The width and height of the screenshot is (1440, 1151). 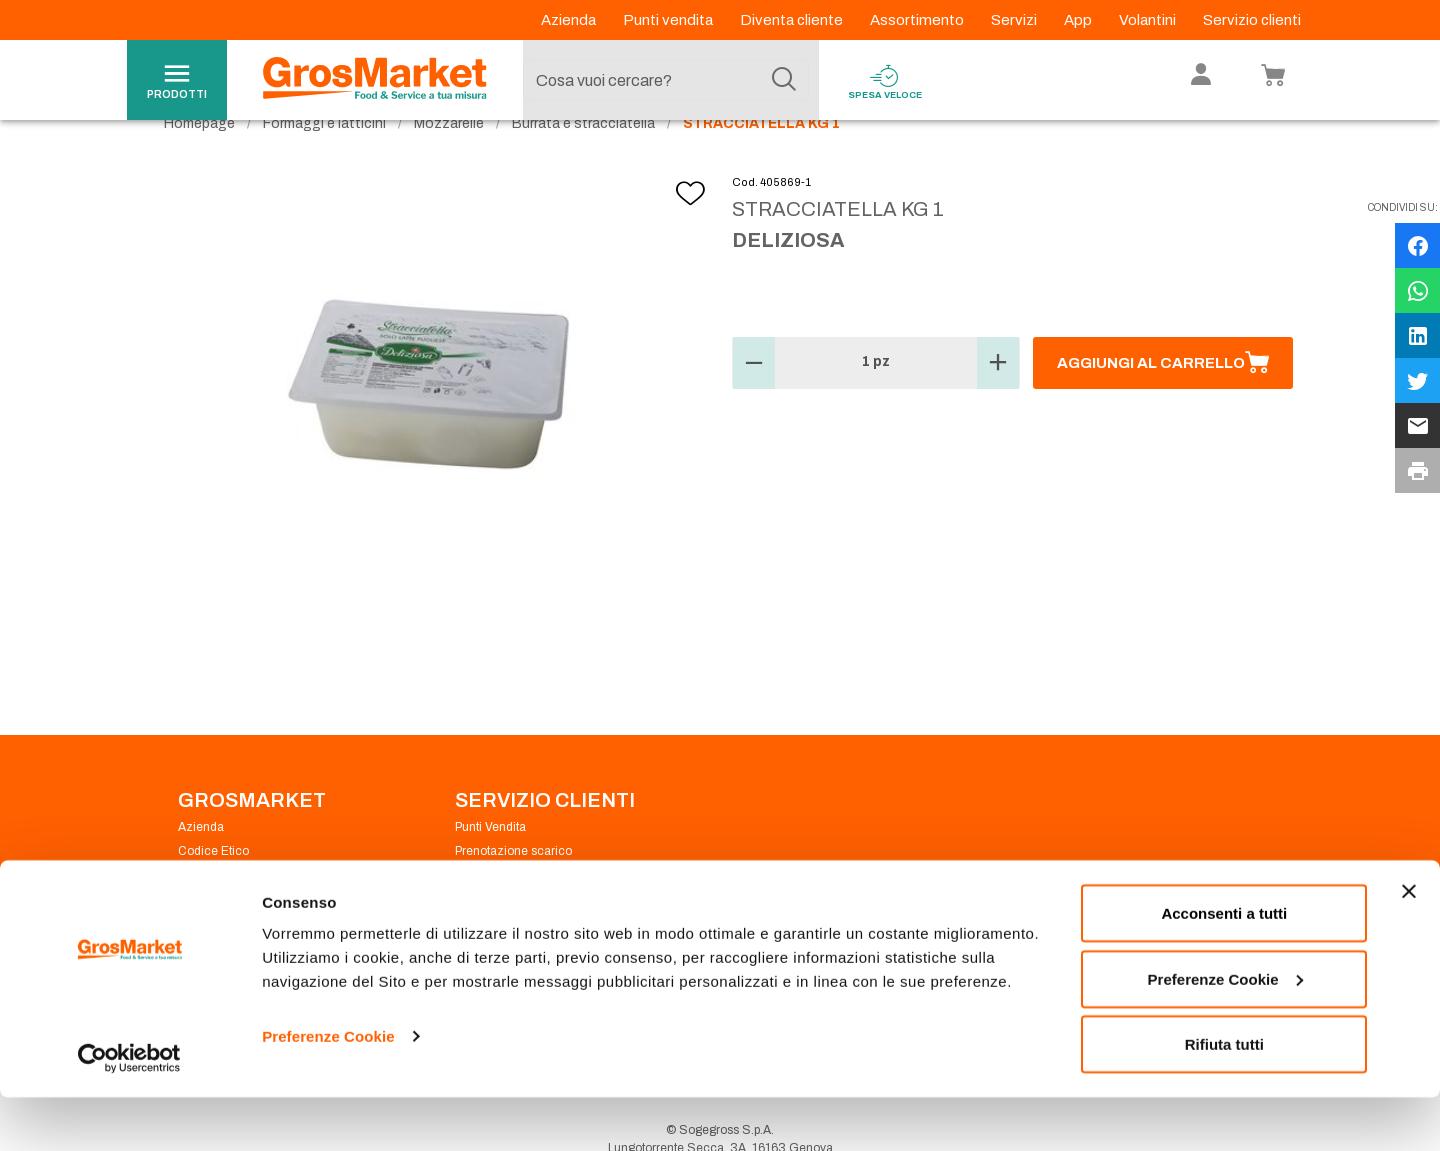 I want to click on Preferenze Cookie, so click(x=328, y=1089).